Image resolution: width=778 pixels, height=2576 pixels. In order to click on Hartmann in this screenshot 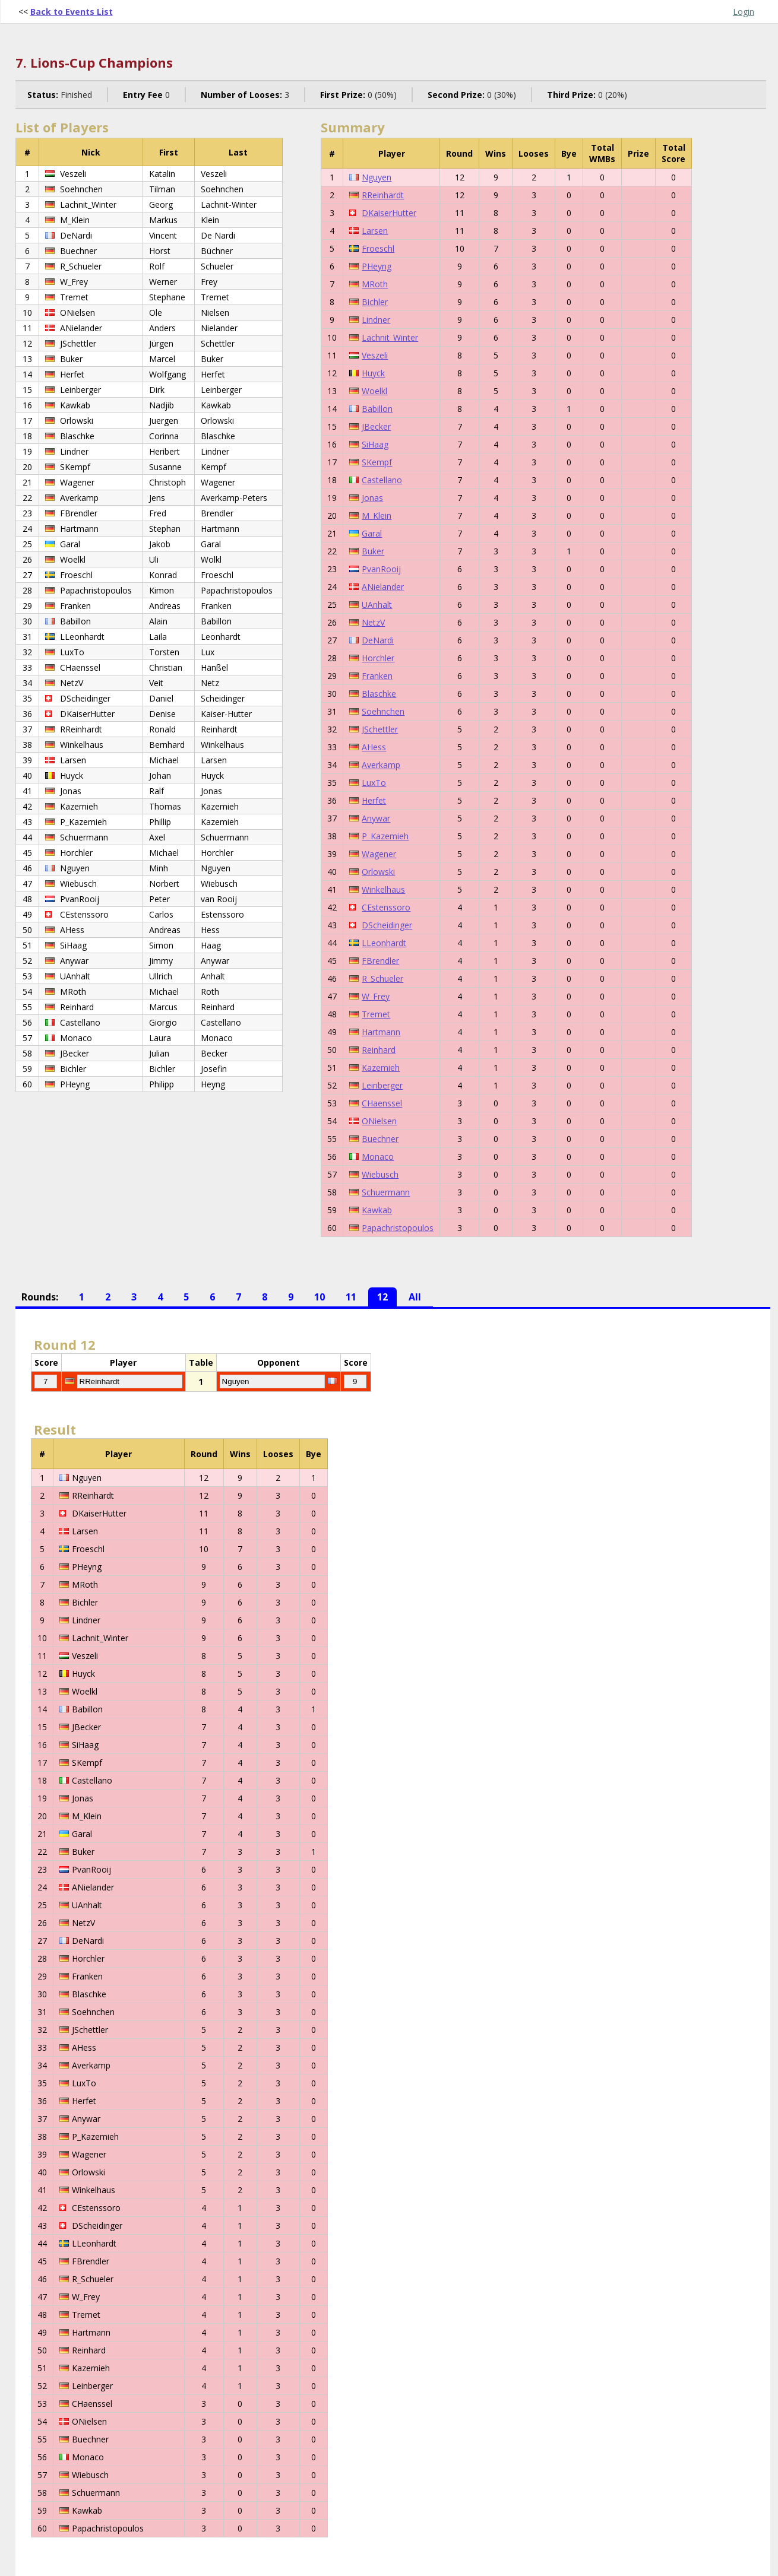, I will do `click(381, 1032)`.